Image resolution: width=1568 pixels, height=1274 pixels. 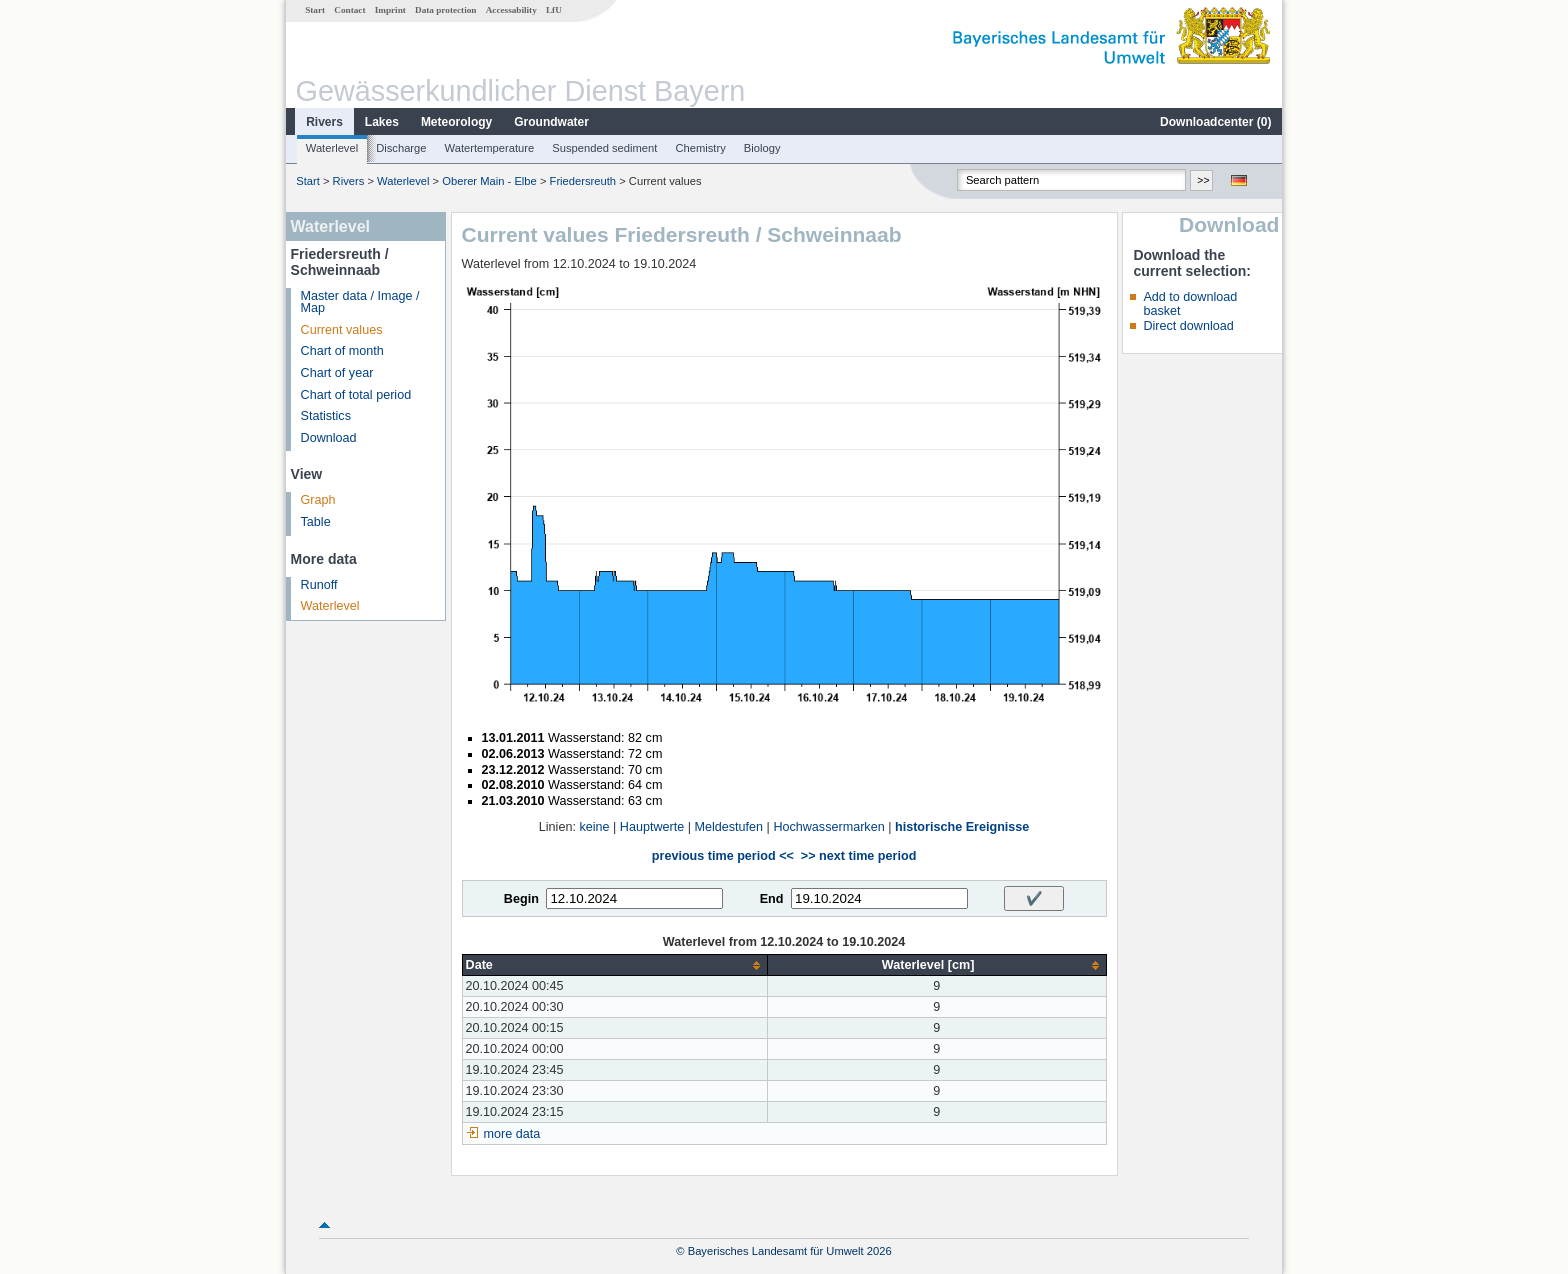 I want to click on Oberer Main - Elbe, so click(x=489, y=181).